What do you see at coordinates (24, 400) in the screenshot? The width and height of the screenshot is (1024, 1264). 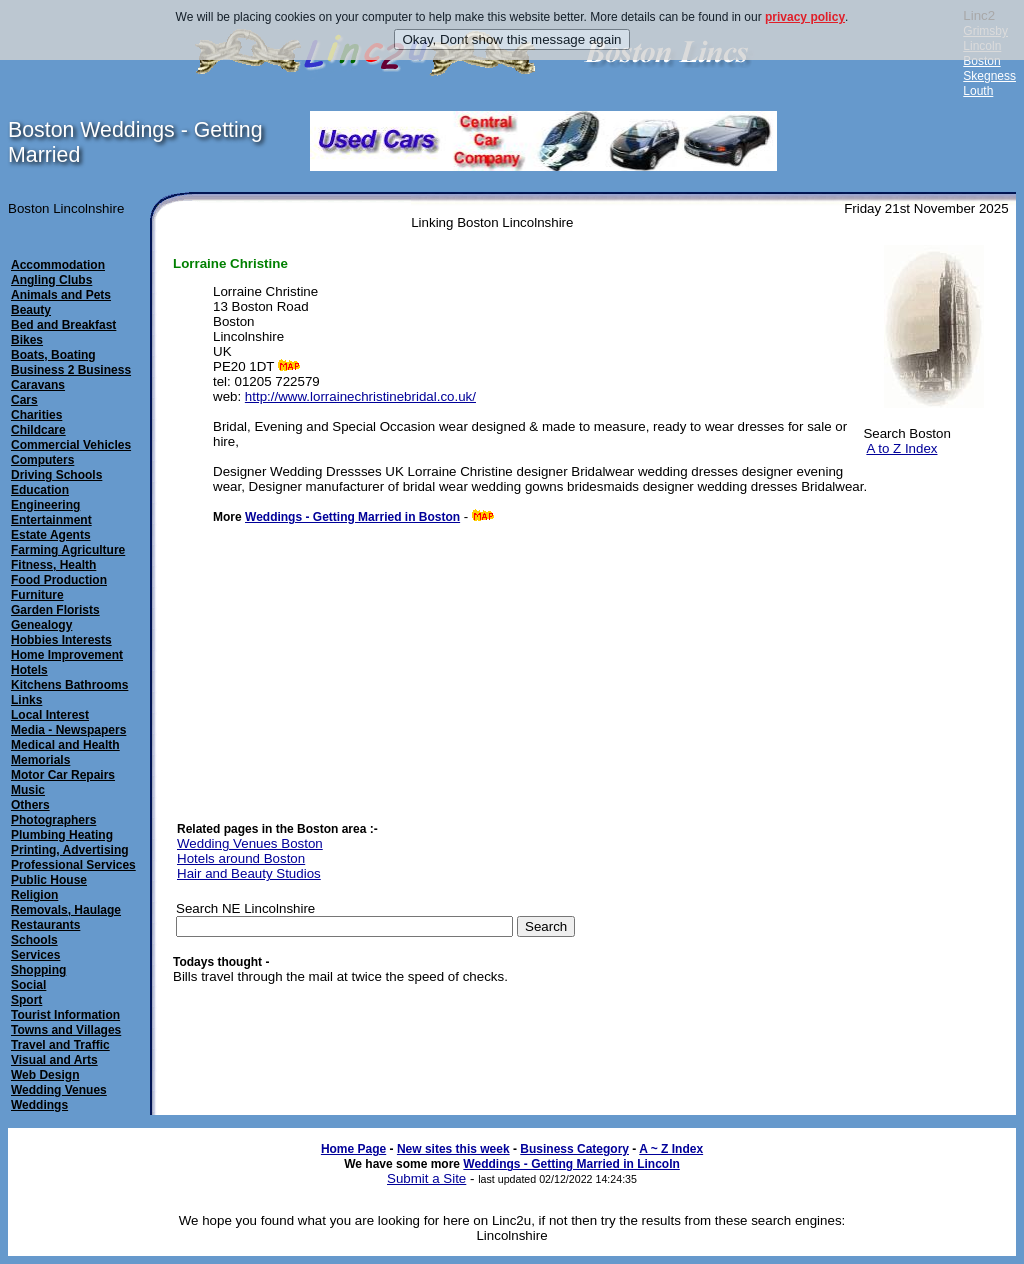 I see `Cars` at bounding box center [24, 400].